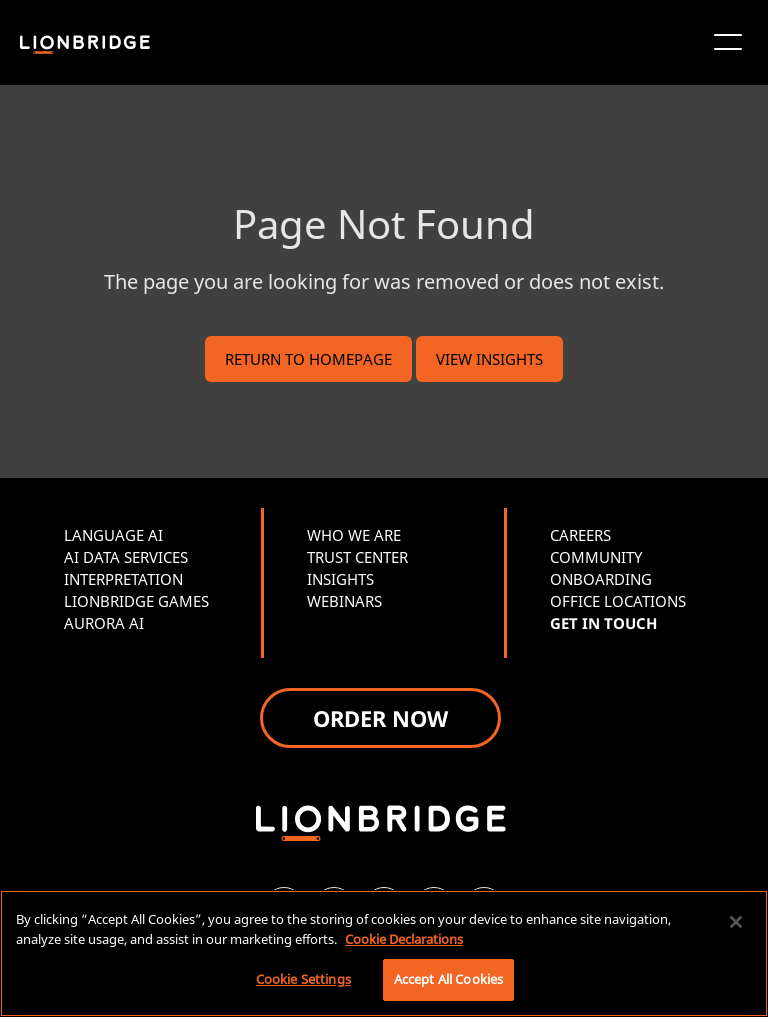 Image resolution: width=768 pixels, height=1017 pixels. Describe the element at coordinates (736, 922) in the screenshot. I see `[Close]` at that location.